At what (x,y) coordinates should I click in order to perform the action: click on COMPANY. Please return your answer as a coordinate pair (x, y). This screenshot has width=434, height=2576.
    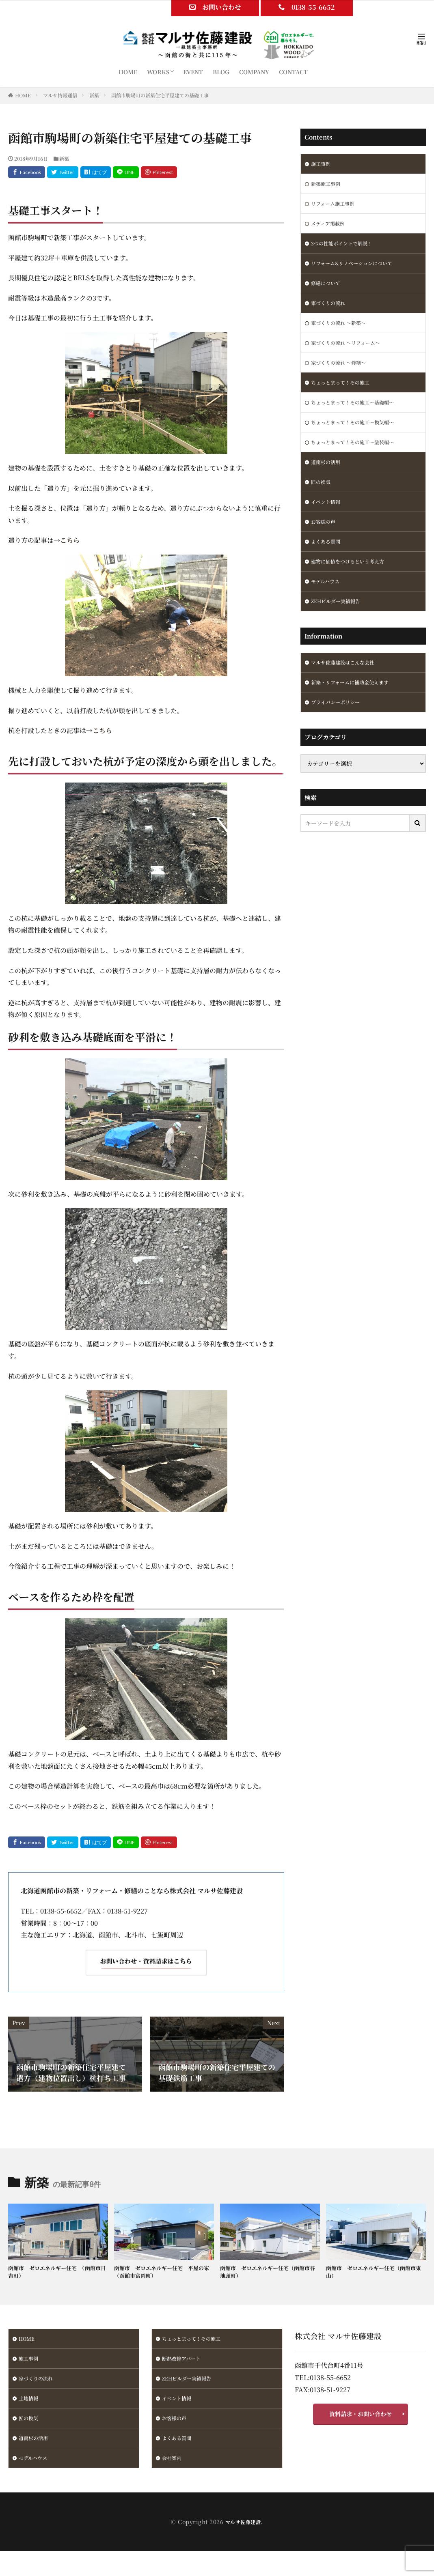
    Looking at the image, I should click on (254, 72).